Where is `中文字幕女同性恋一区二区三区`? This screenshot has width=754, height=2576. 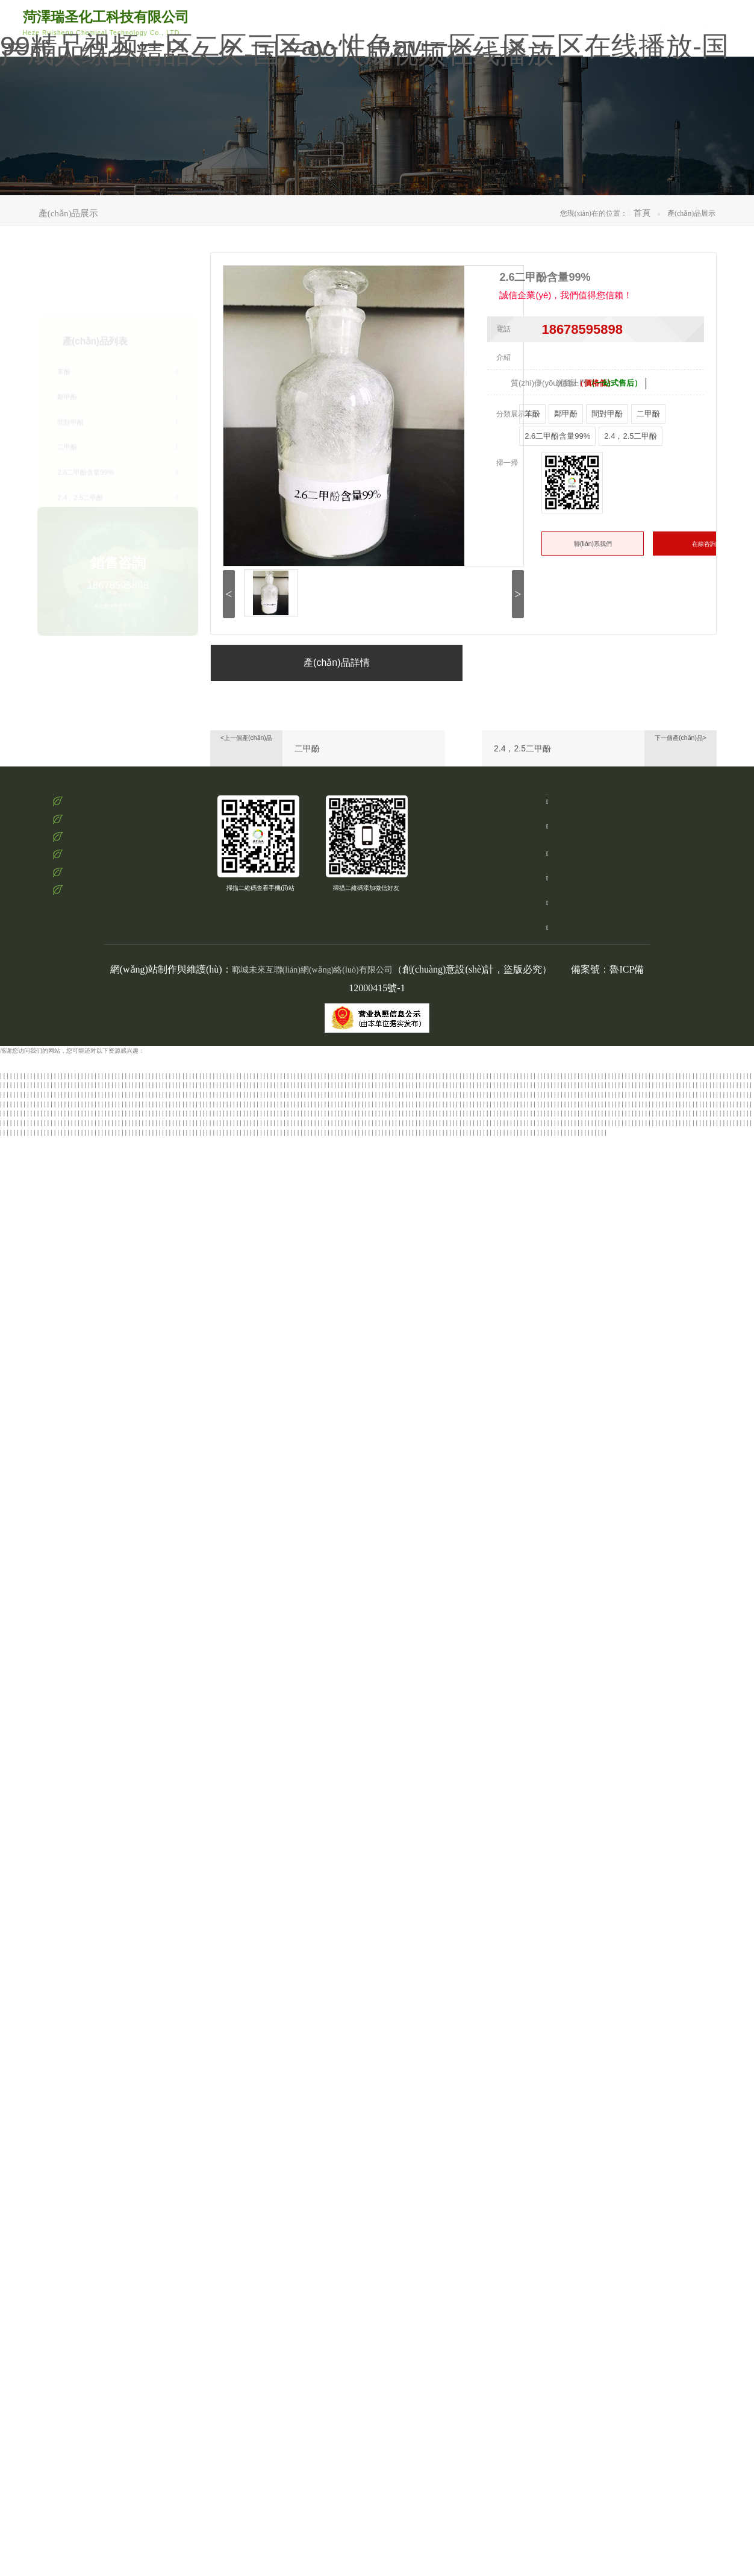
中文字幕女同性恋一区二区三区 is located at coordinates (710, 2109).